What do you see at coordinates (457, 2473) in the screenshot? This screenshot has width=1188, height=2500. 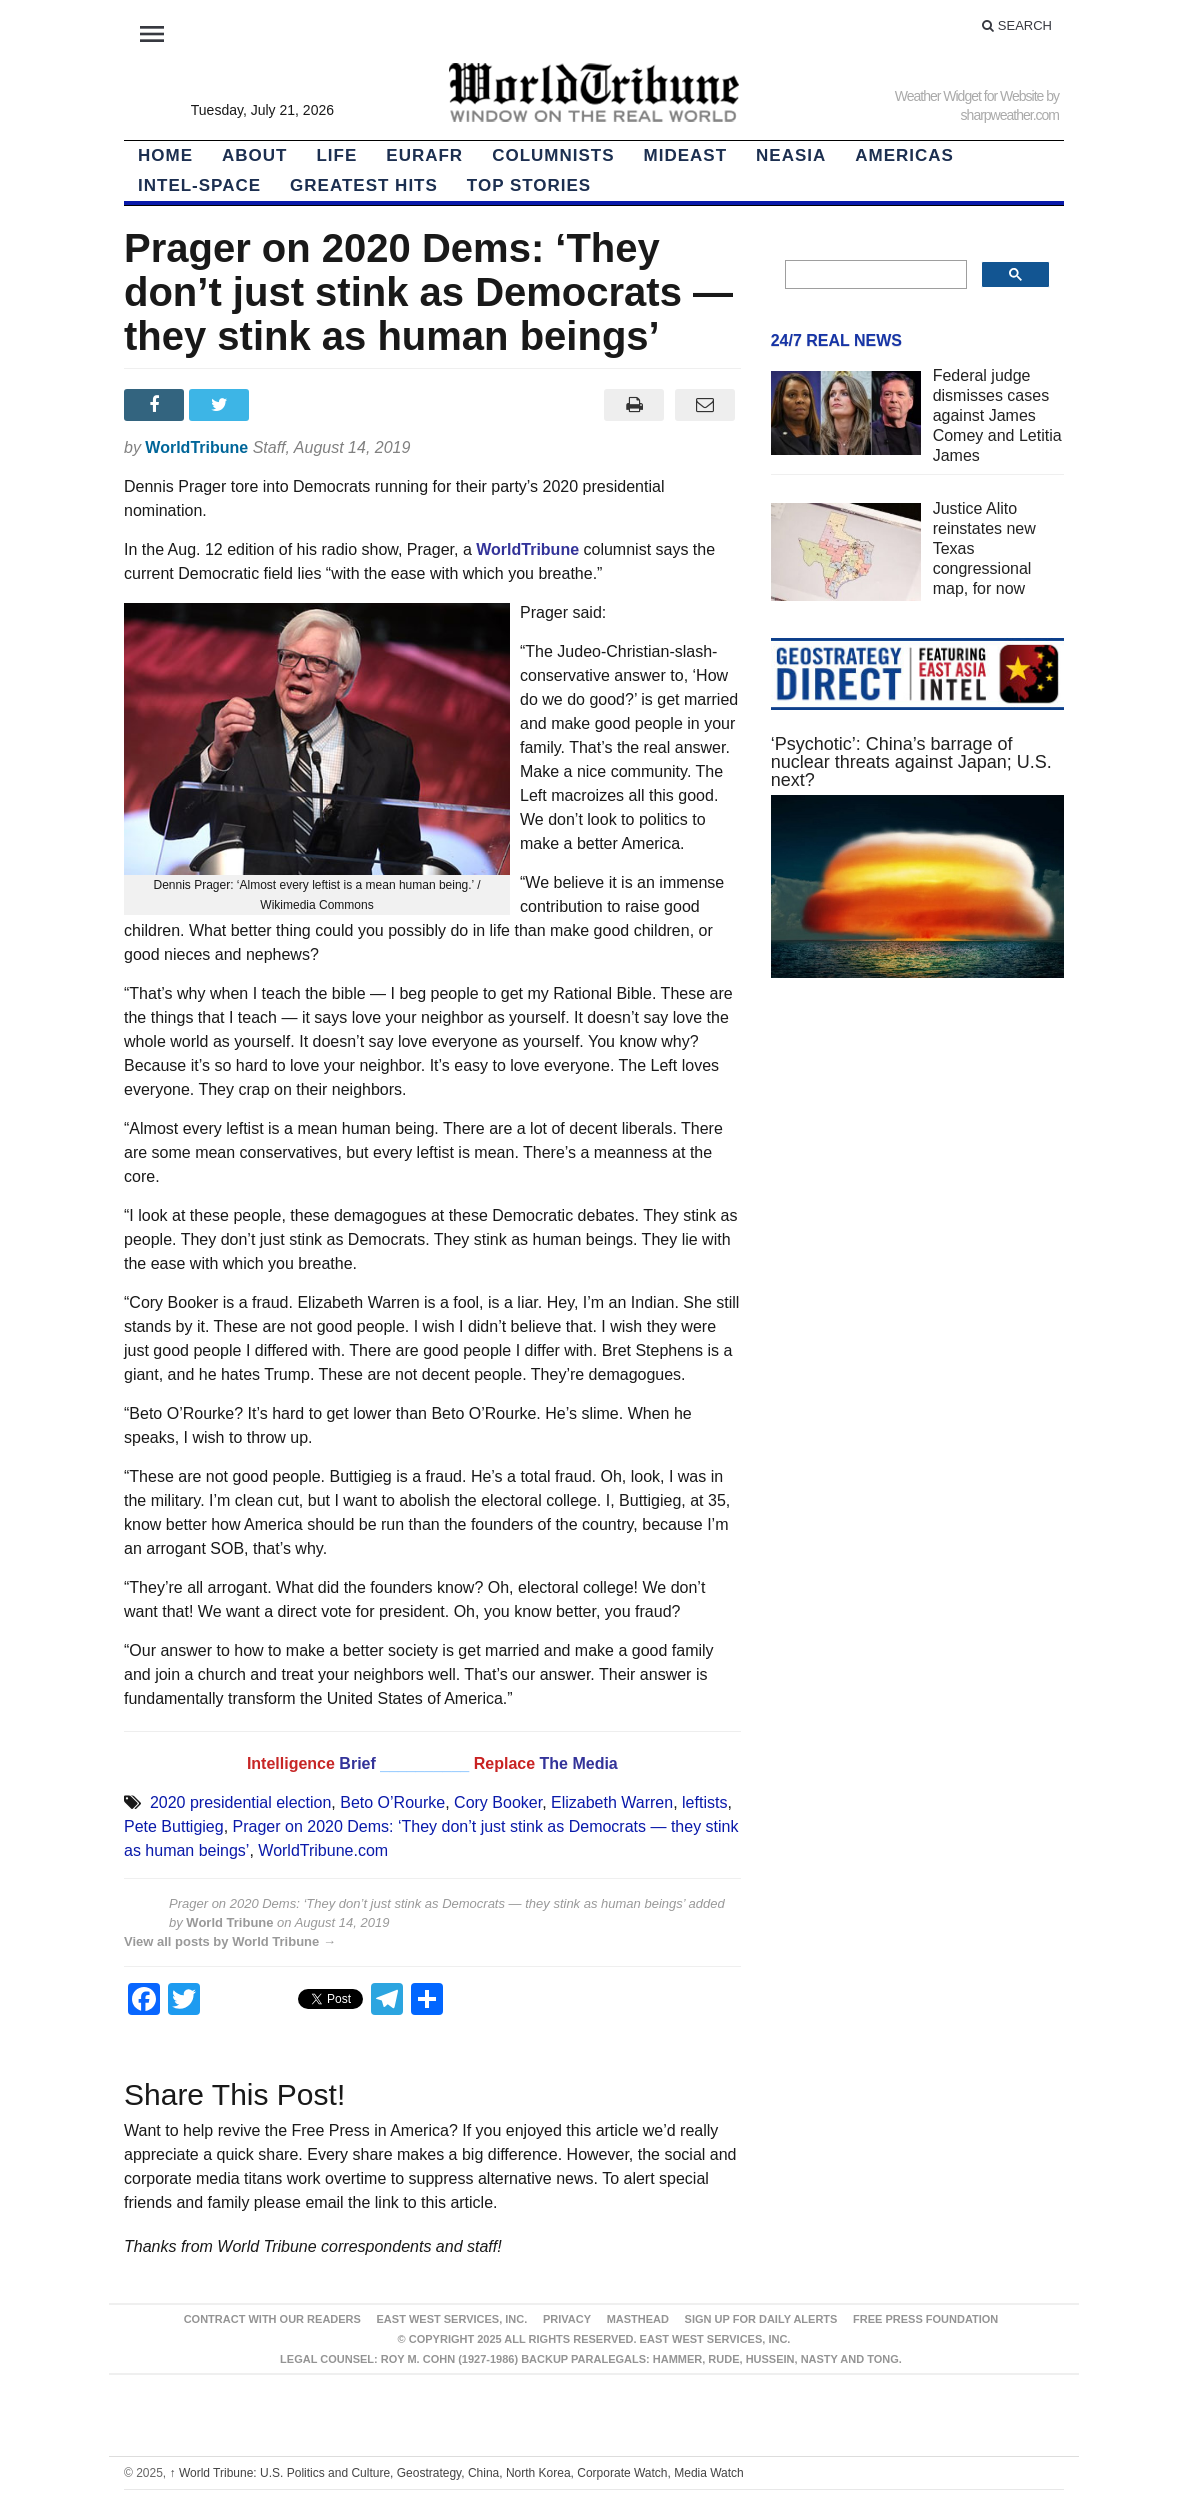 I see `World Tribune: U.S. Politics and Culture, Geostrategy, China, North Korea, Corporate Watch, Media Watch` at bounding box center [457, 2473].